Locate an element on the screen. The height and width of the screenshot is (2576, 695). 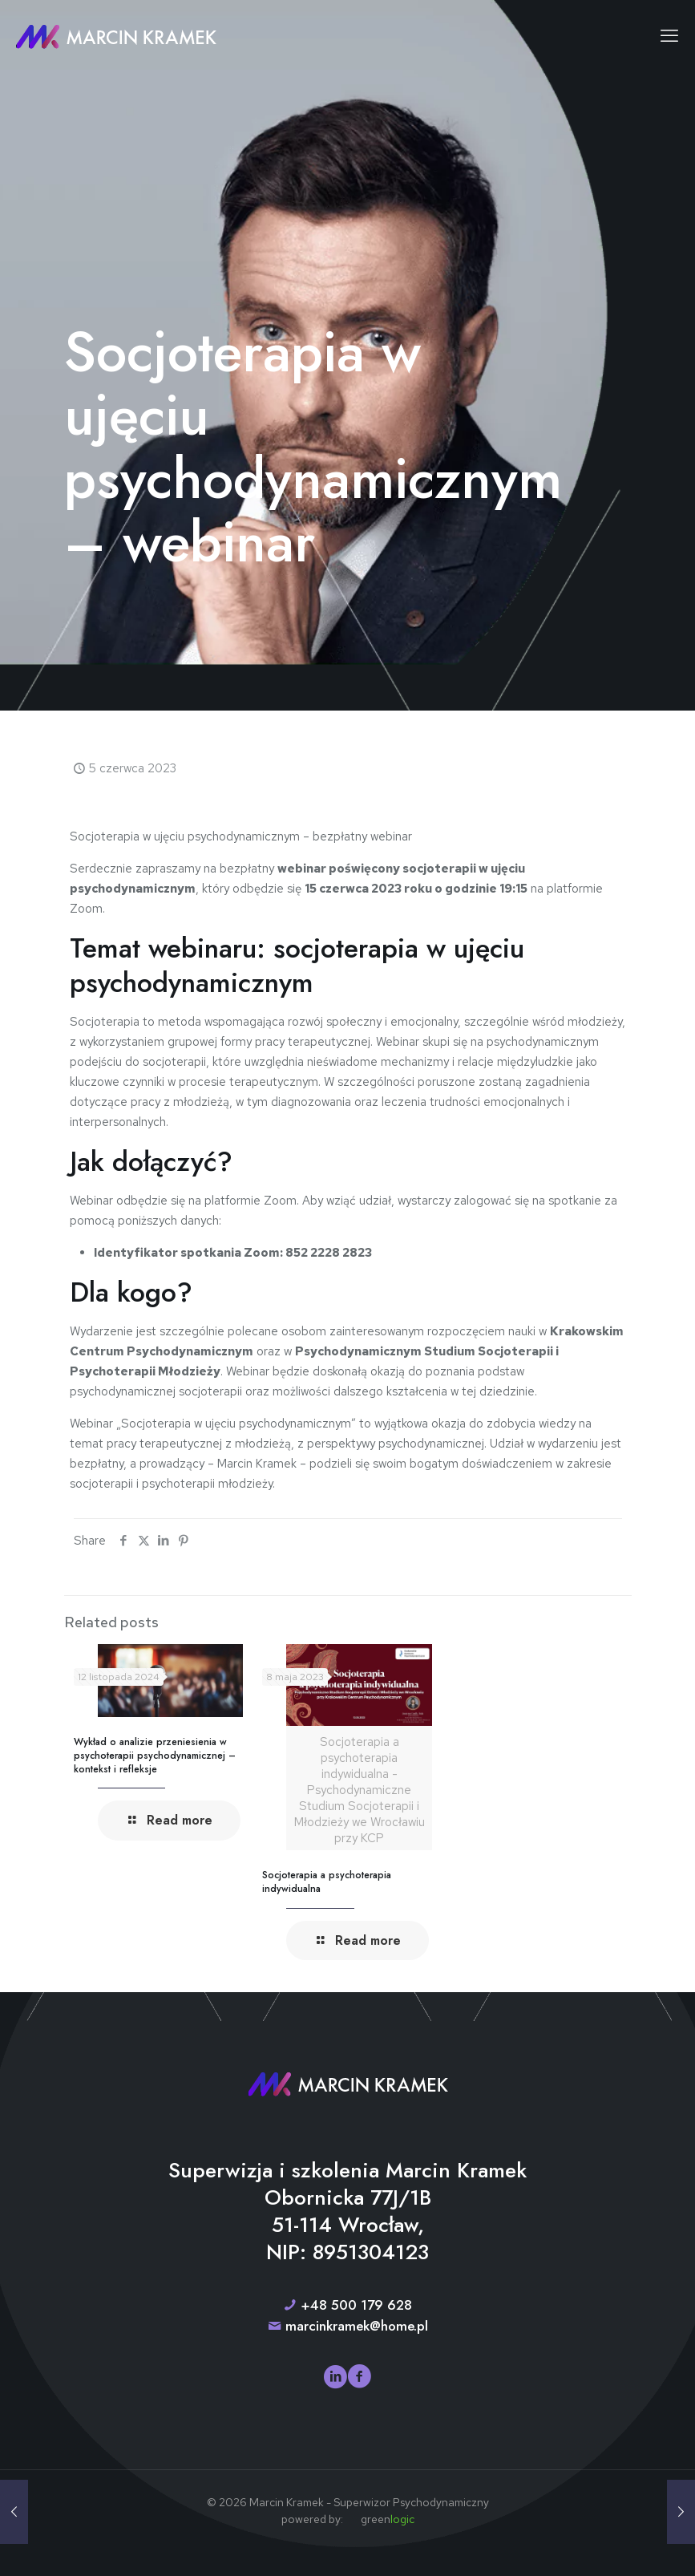
powered by: green is located at coordinates (347, 2519).